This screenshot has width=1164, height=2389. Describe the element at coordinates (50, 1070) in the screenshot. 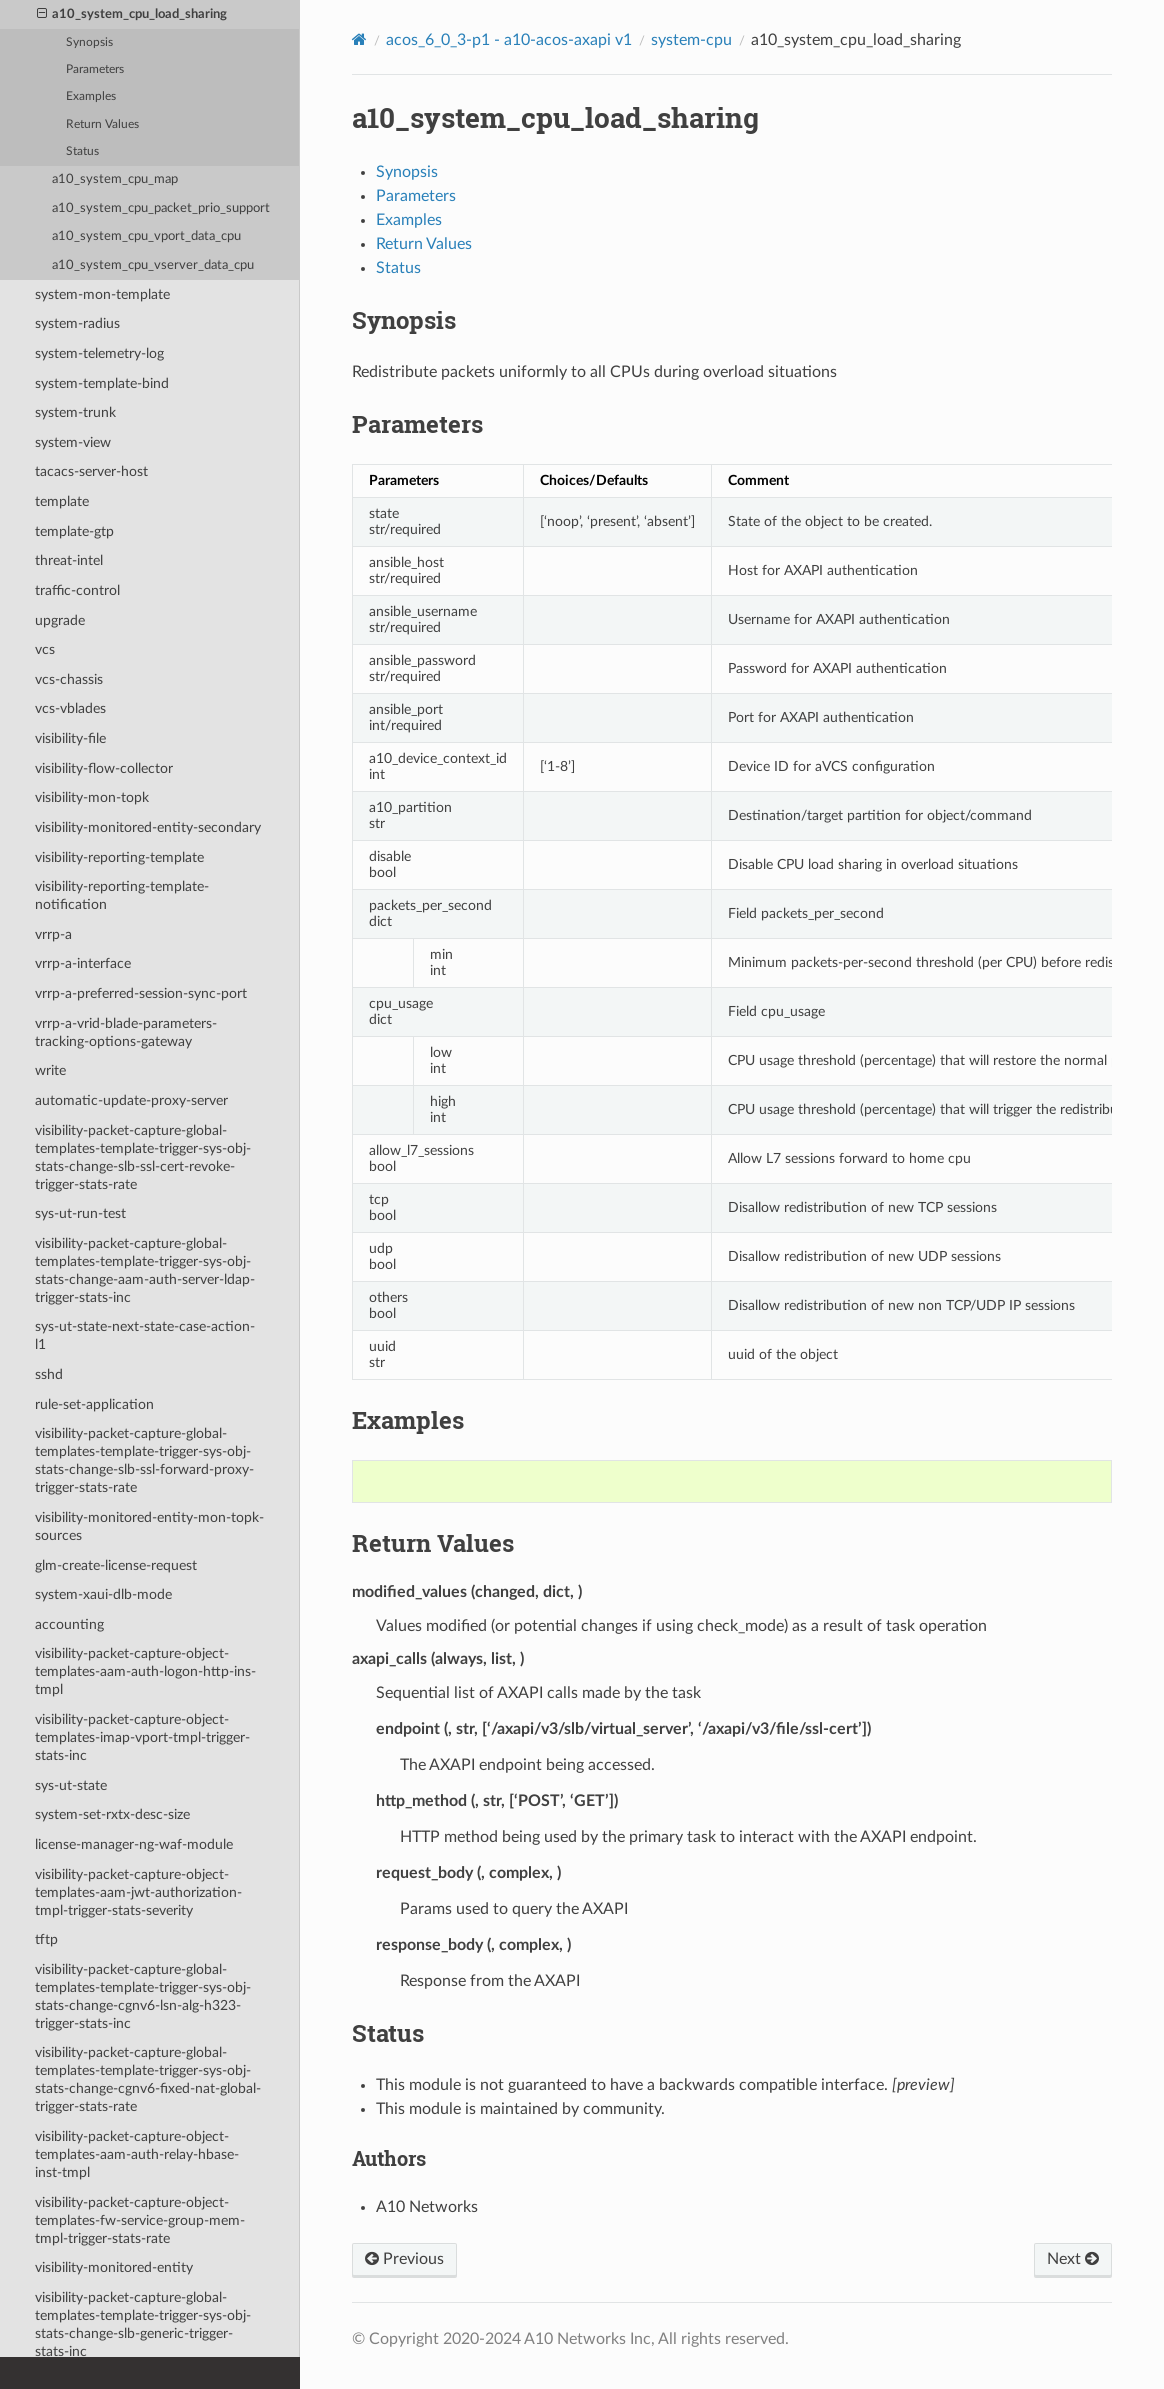

I see `write` at that location.